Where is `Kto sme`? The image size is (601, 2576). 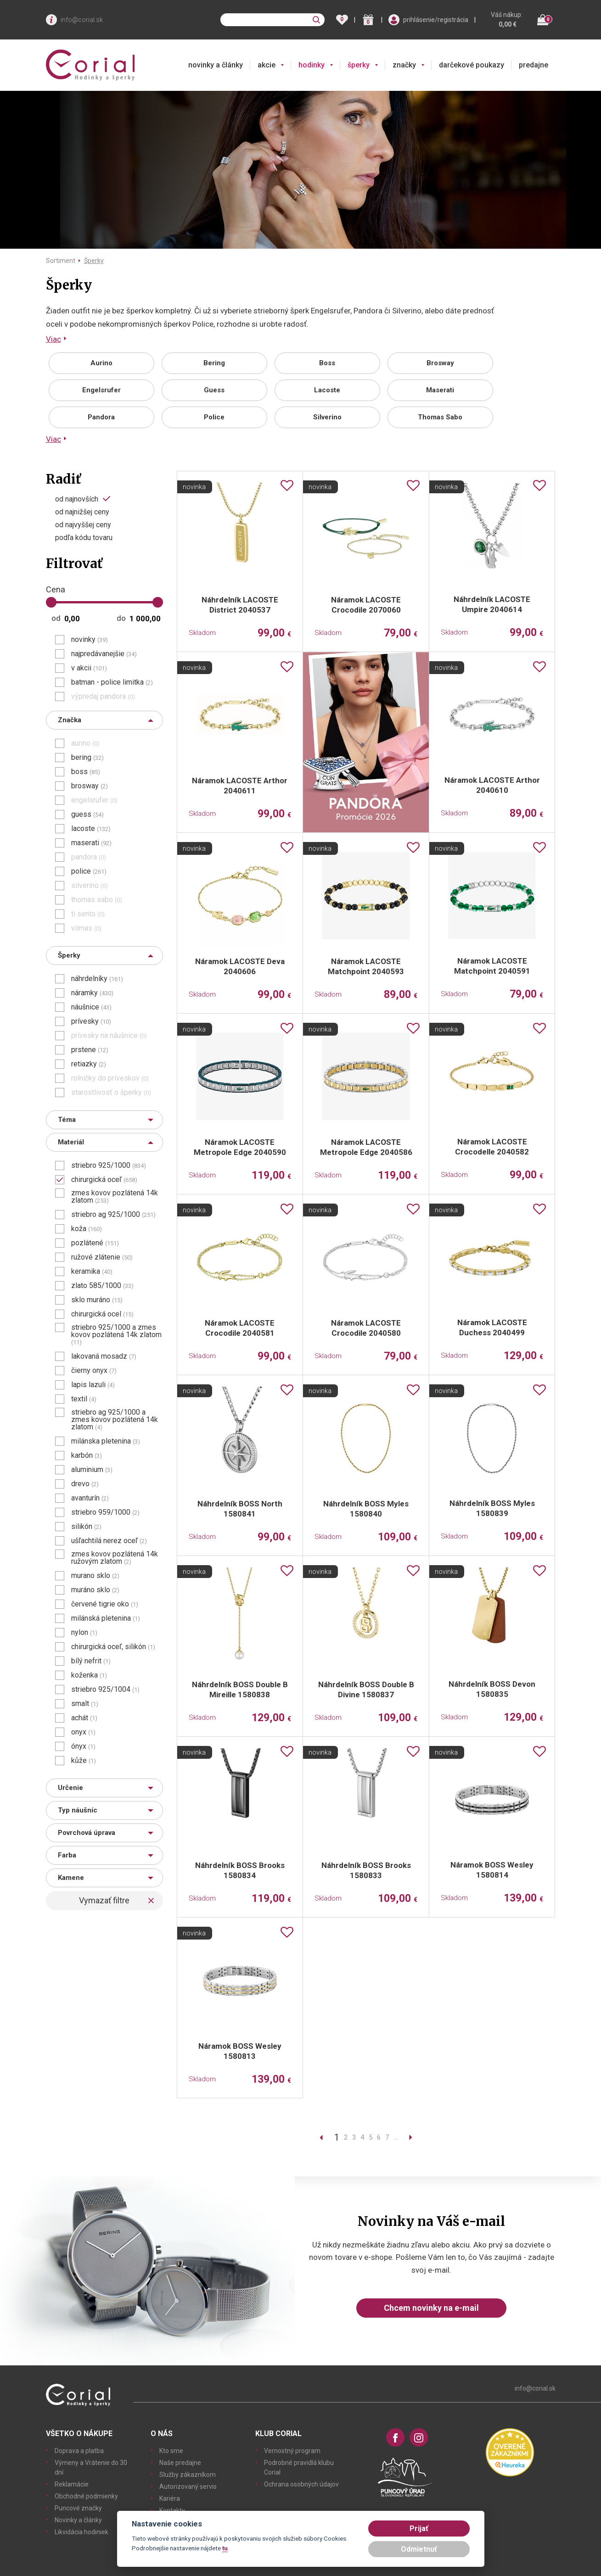
Kto sme is located at coordinates (171, 2450).